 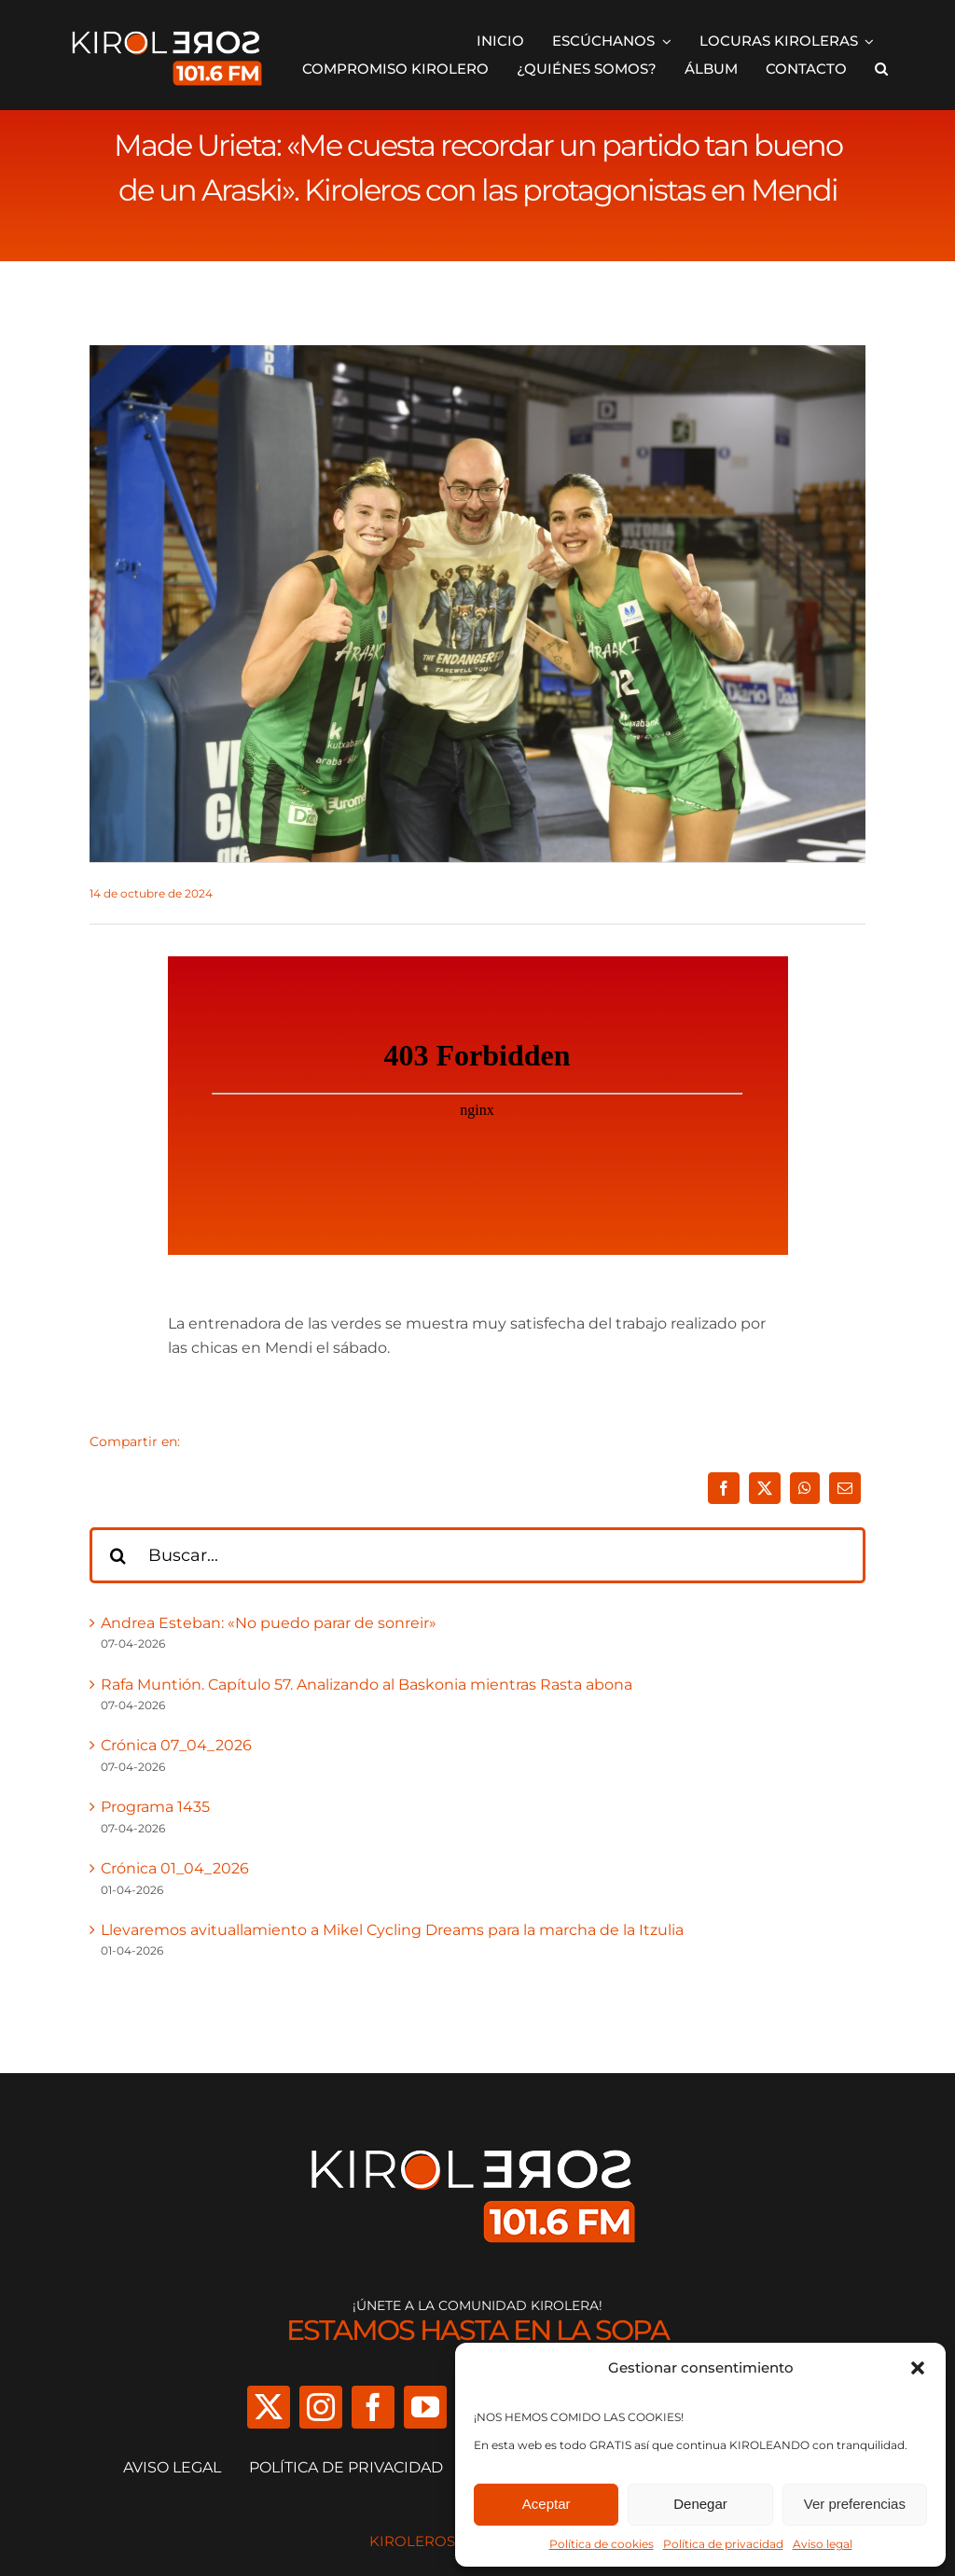 I want to click on [facebook], so click(x=373, y=2407).